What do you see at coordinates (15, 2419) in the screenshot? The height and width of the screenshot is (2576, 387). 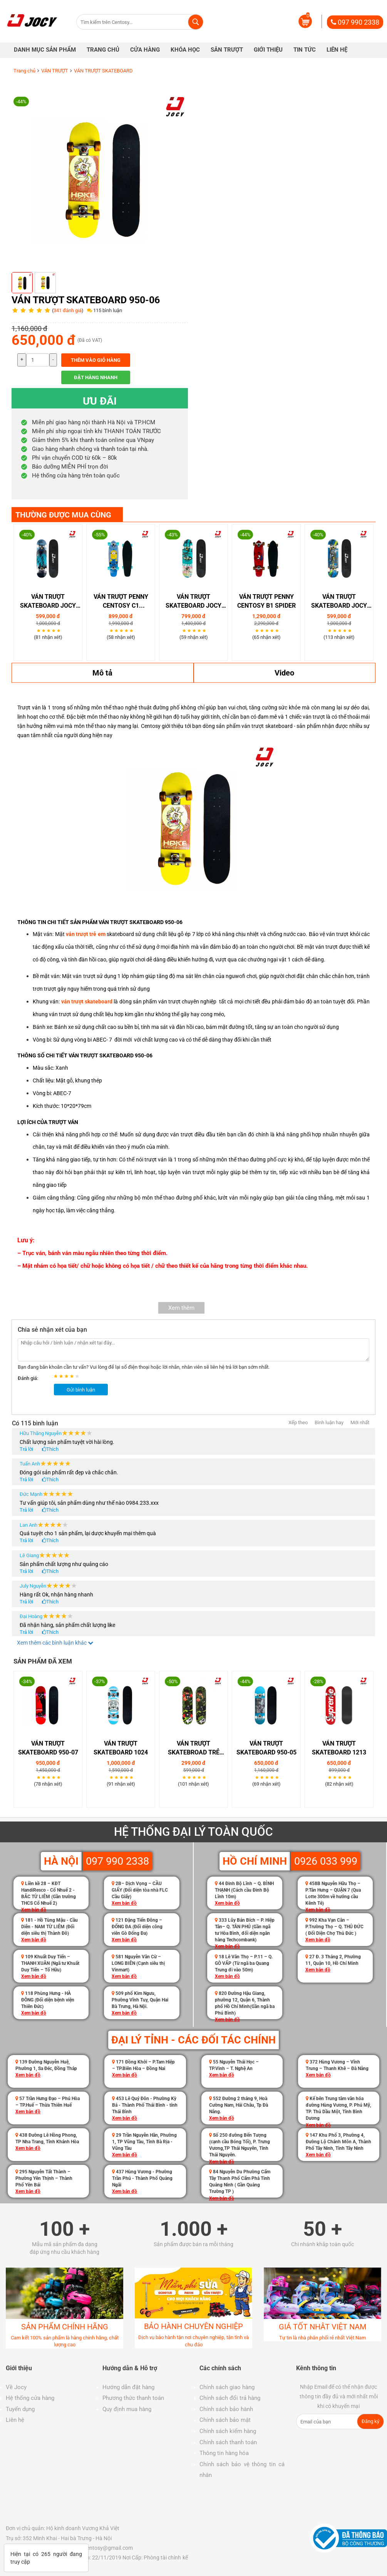 I see `Liên hệ` at bounding box center [15, 2419].